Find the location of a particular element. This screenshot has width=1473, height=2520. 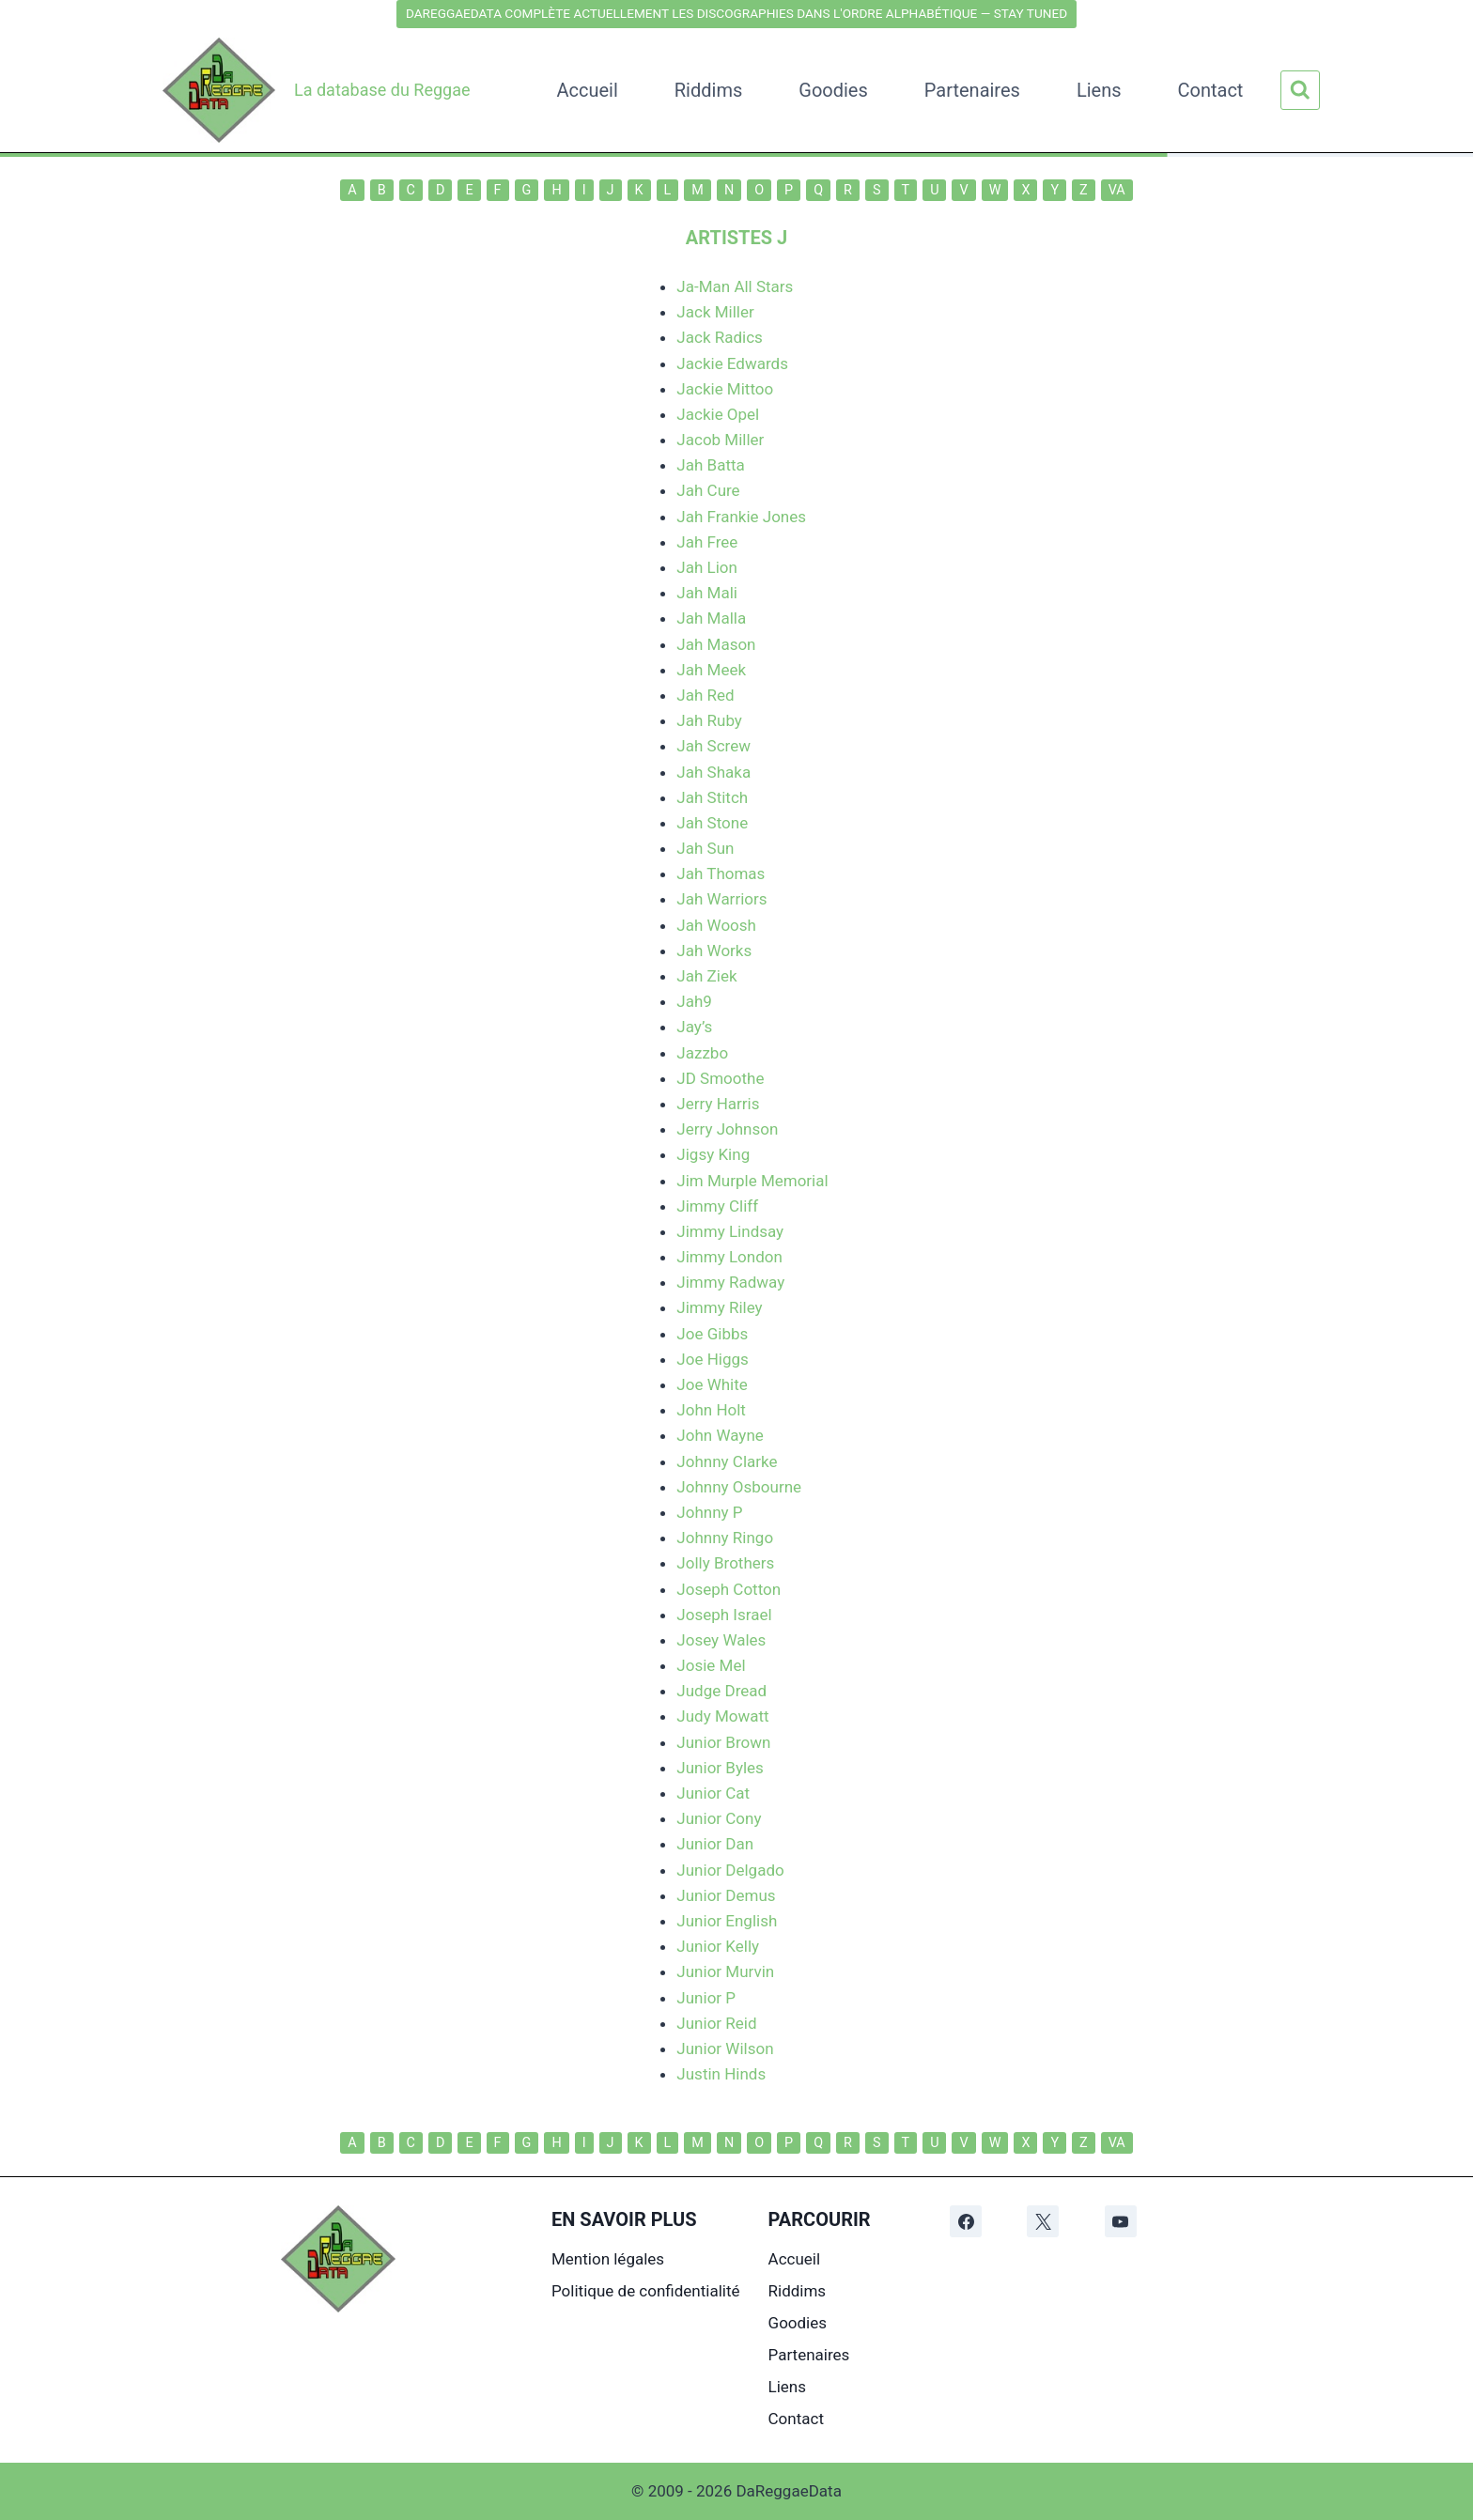

Mention légales is located at coordinates (607, 2258).